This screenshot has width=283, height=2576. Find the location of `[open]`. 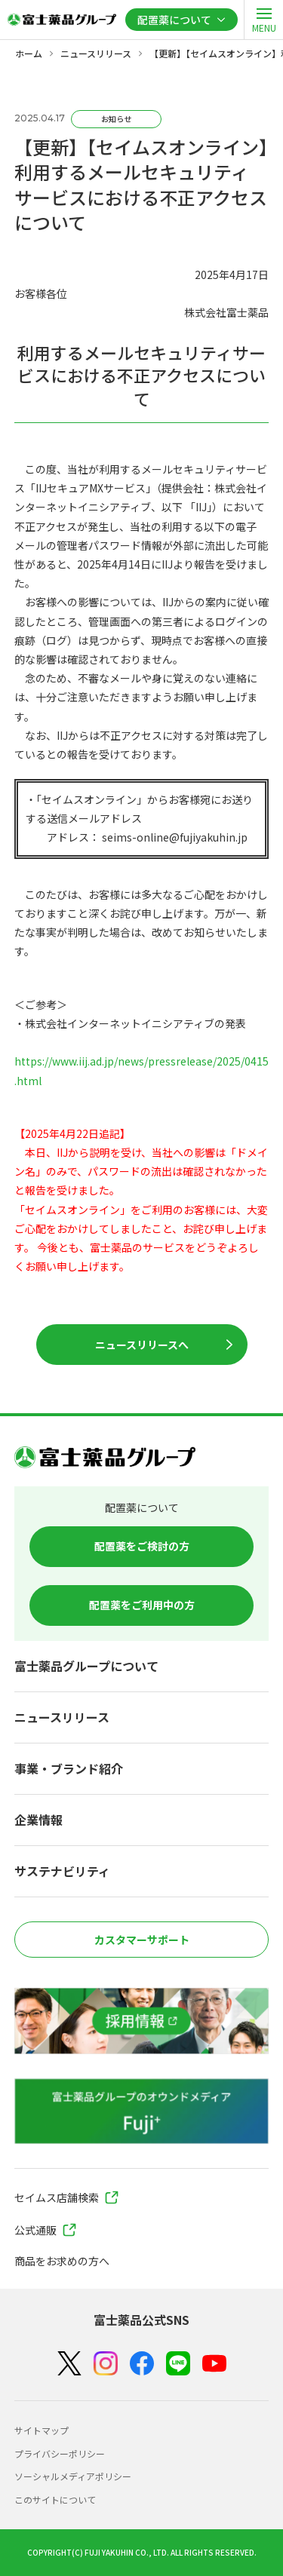

[open] is located at coordinates (263, 19).